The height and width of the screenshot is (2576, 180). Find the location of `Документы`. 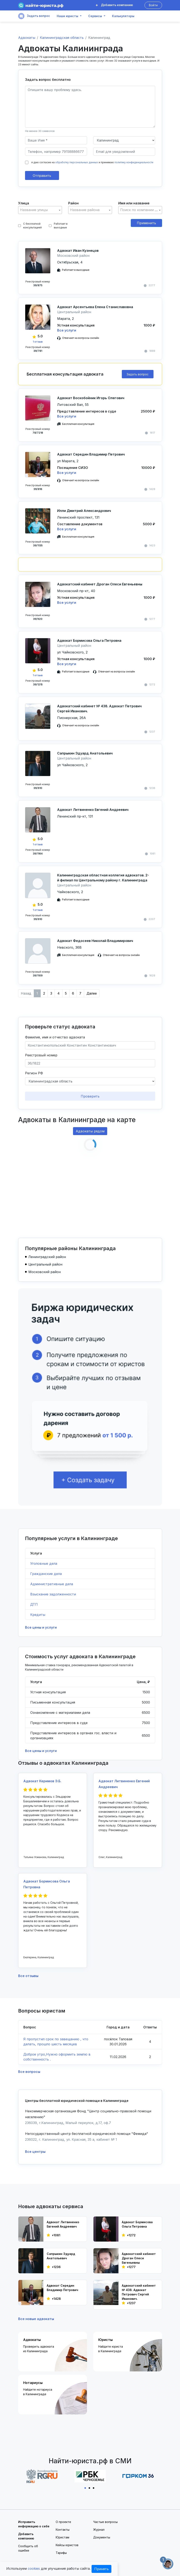

Документы is located at coordinates (101, 2537).